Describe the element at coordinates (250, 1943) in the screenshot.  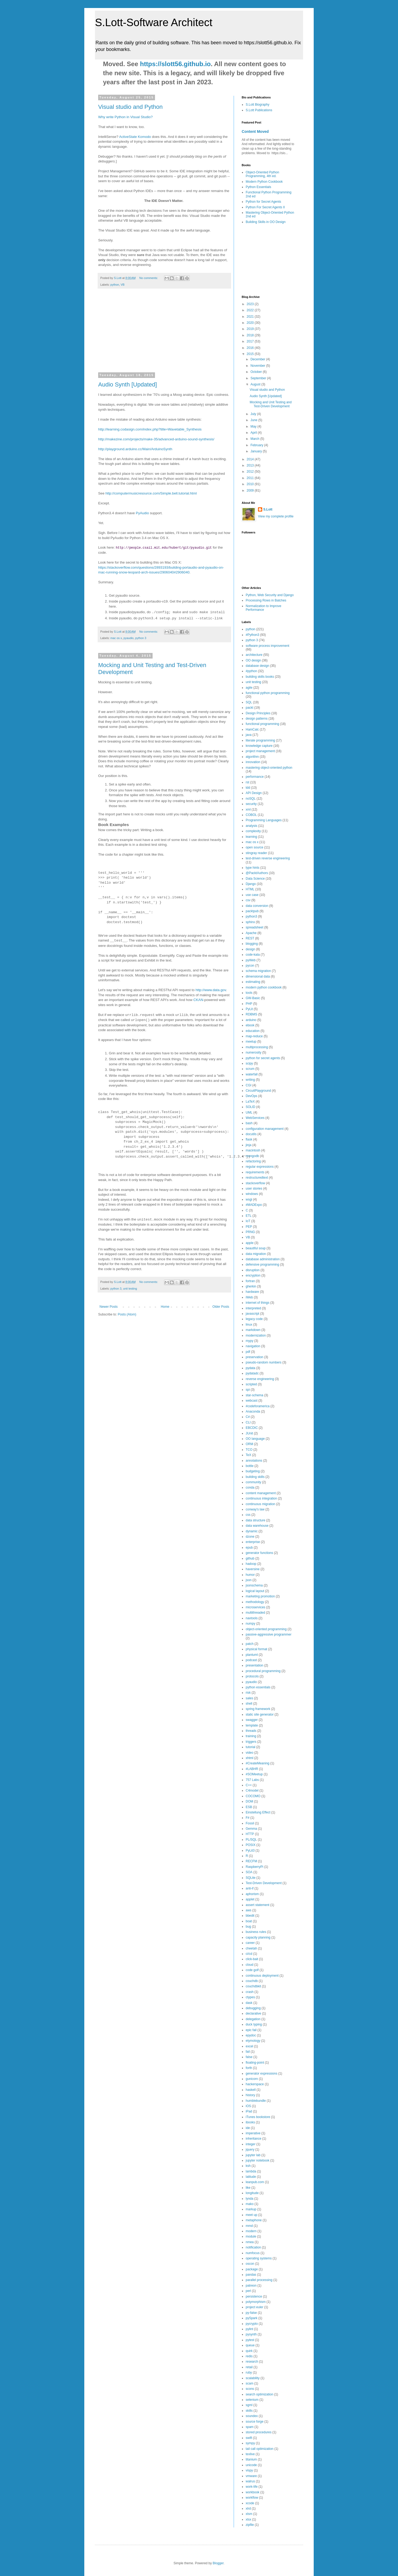
I see `career` at that location.